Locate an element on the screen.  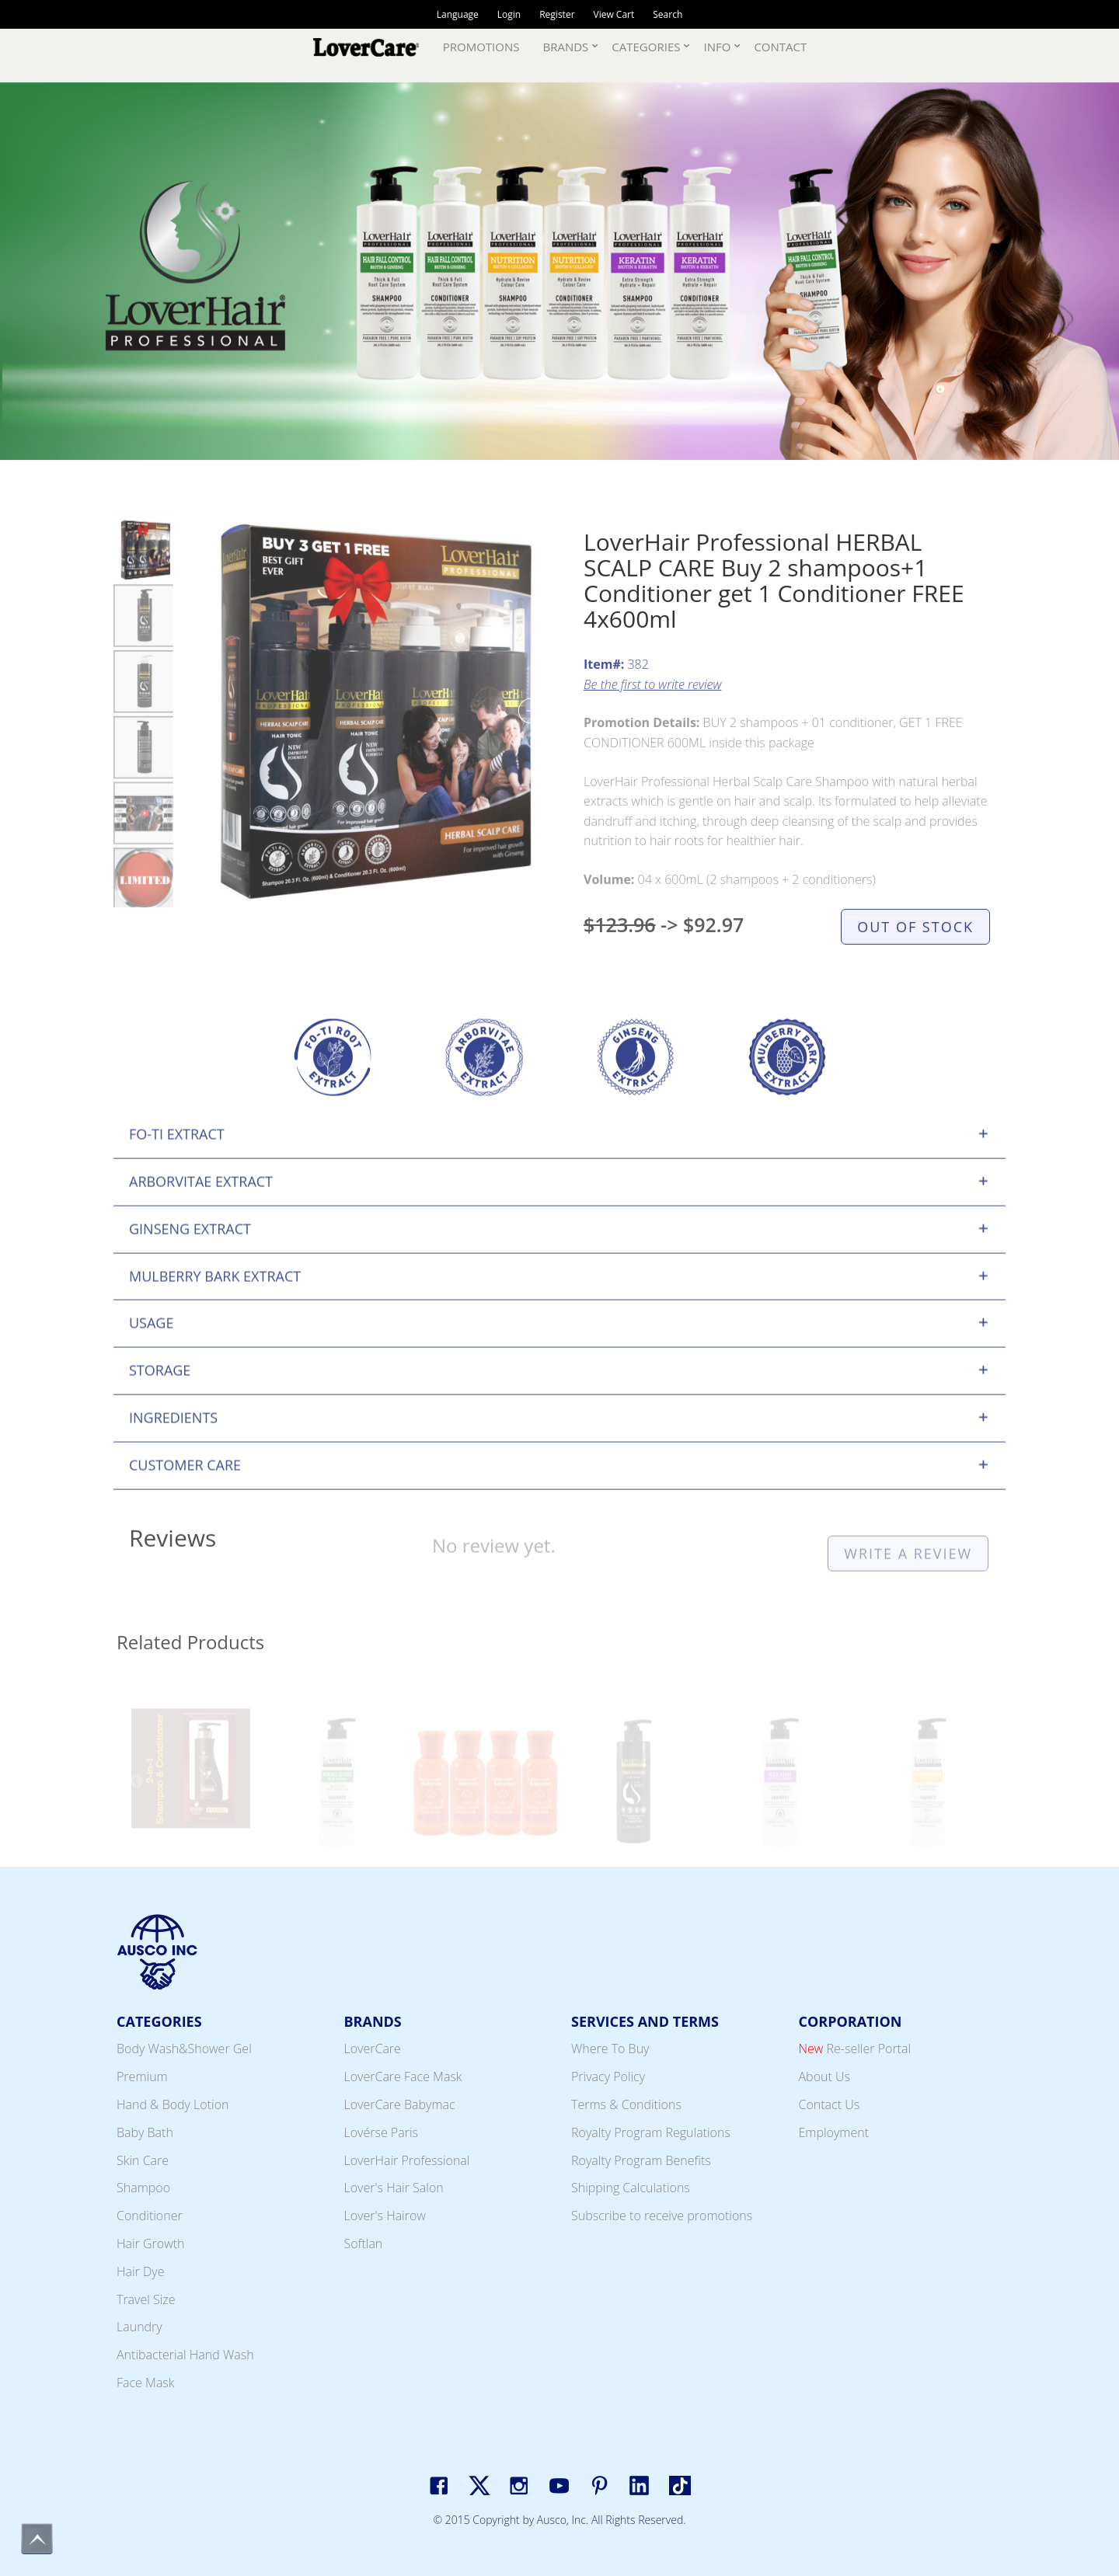
Shampoo is located at coordinates (143, 2187).